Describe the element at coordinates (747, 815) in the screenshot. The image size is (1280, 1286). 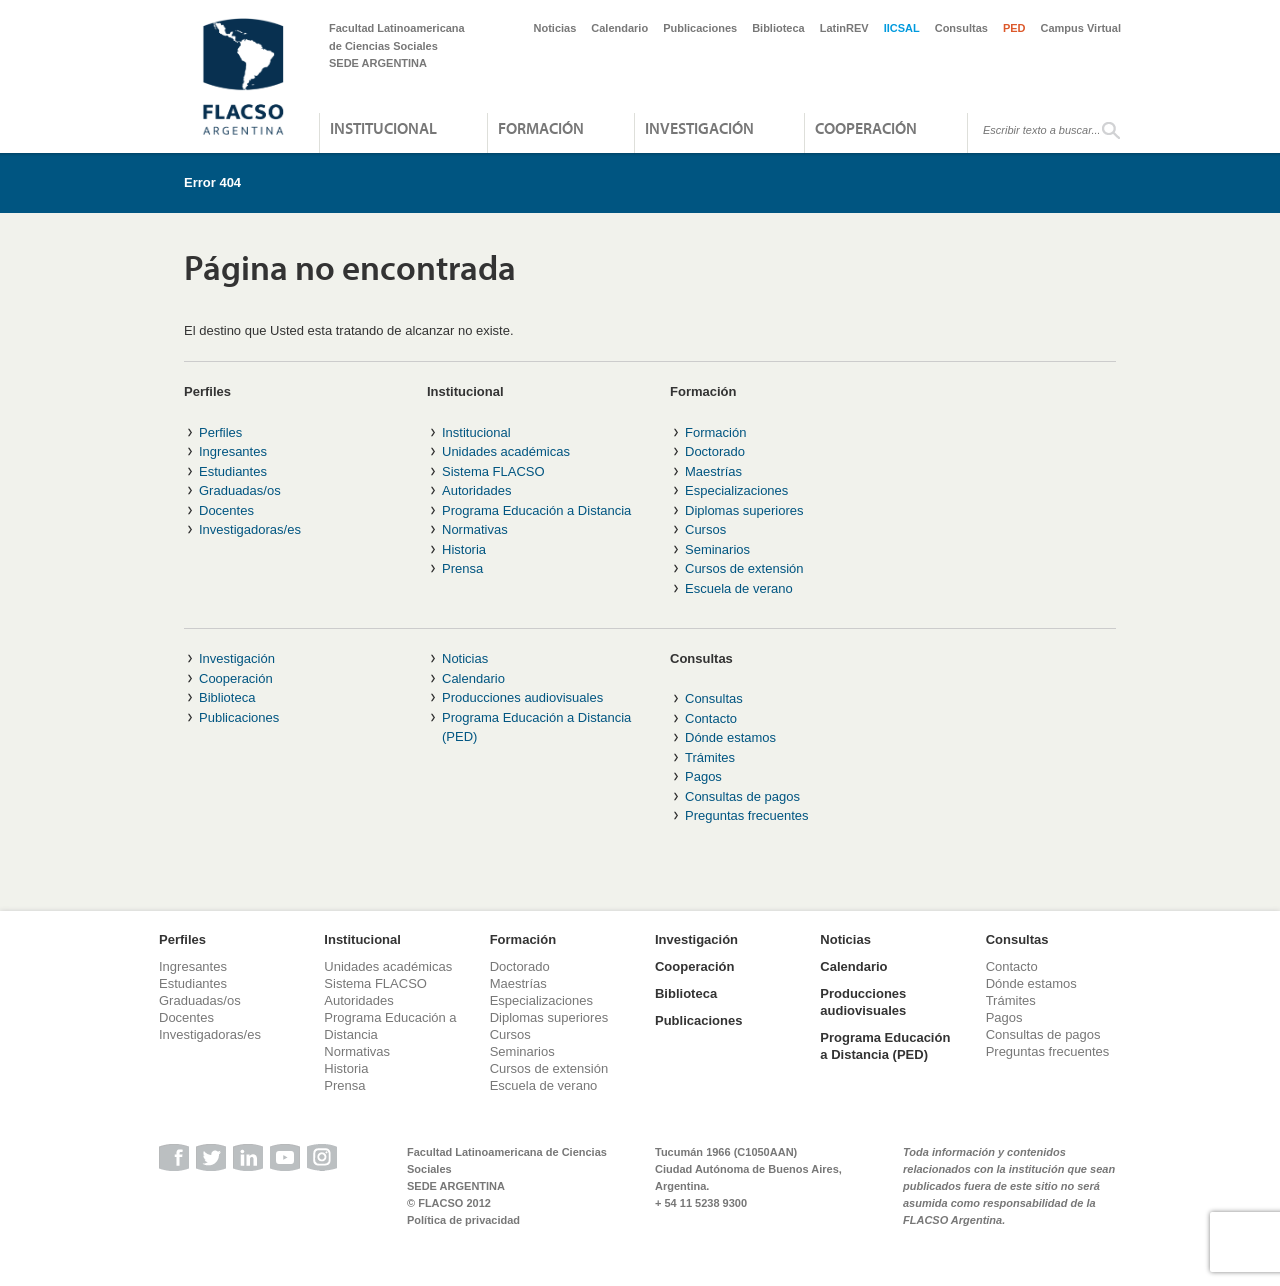
I see `Preguntas frecuentes` at that location.